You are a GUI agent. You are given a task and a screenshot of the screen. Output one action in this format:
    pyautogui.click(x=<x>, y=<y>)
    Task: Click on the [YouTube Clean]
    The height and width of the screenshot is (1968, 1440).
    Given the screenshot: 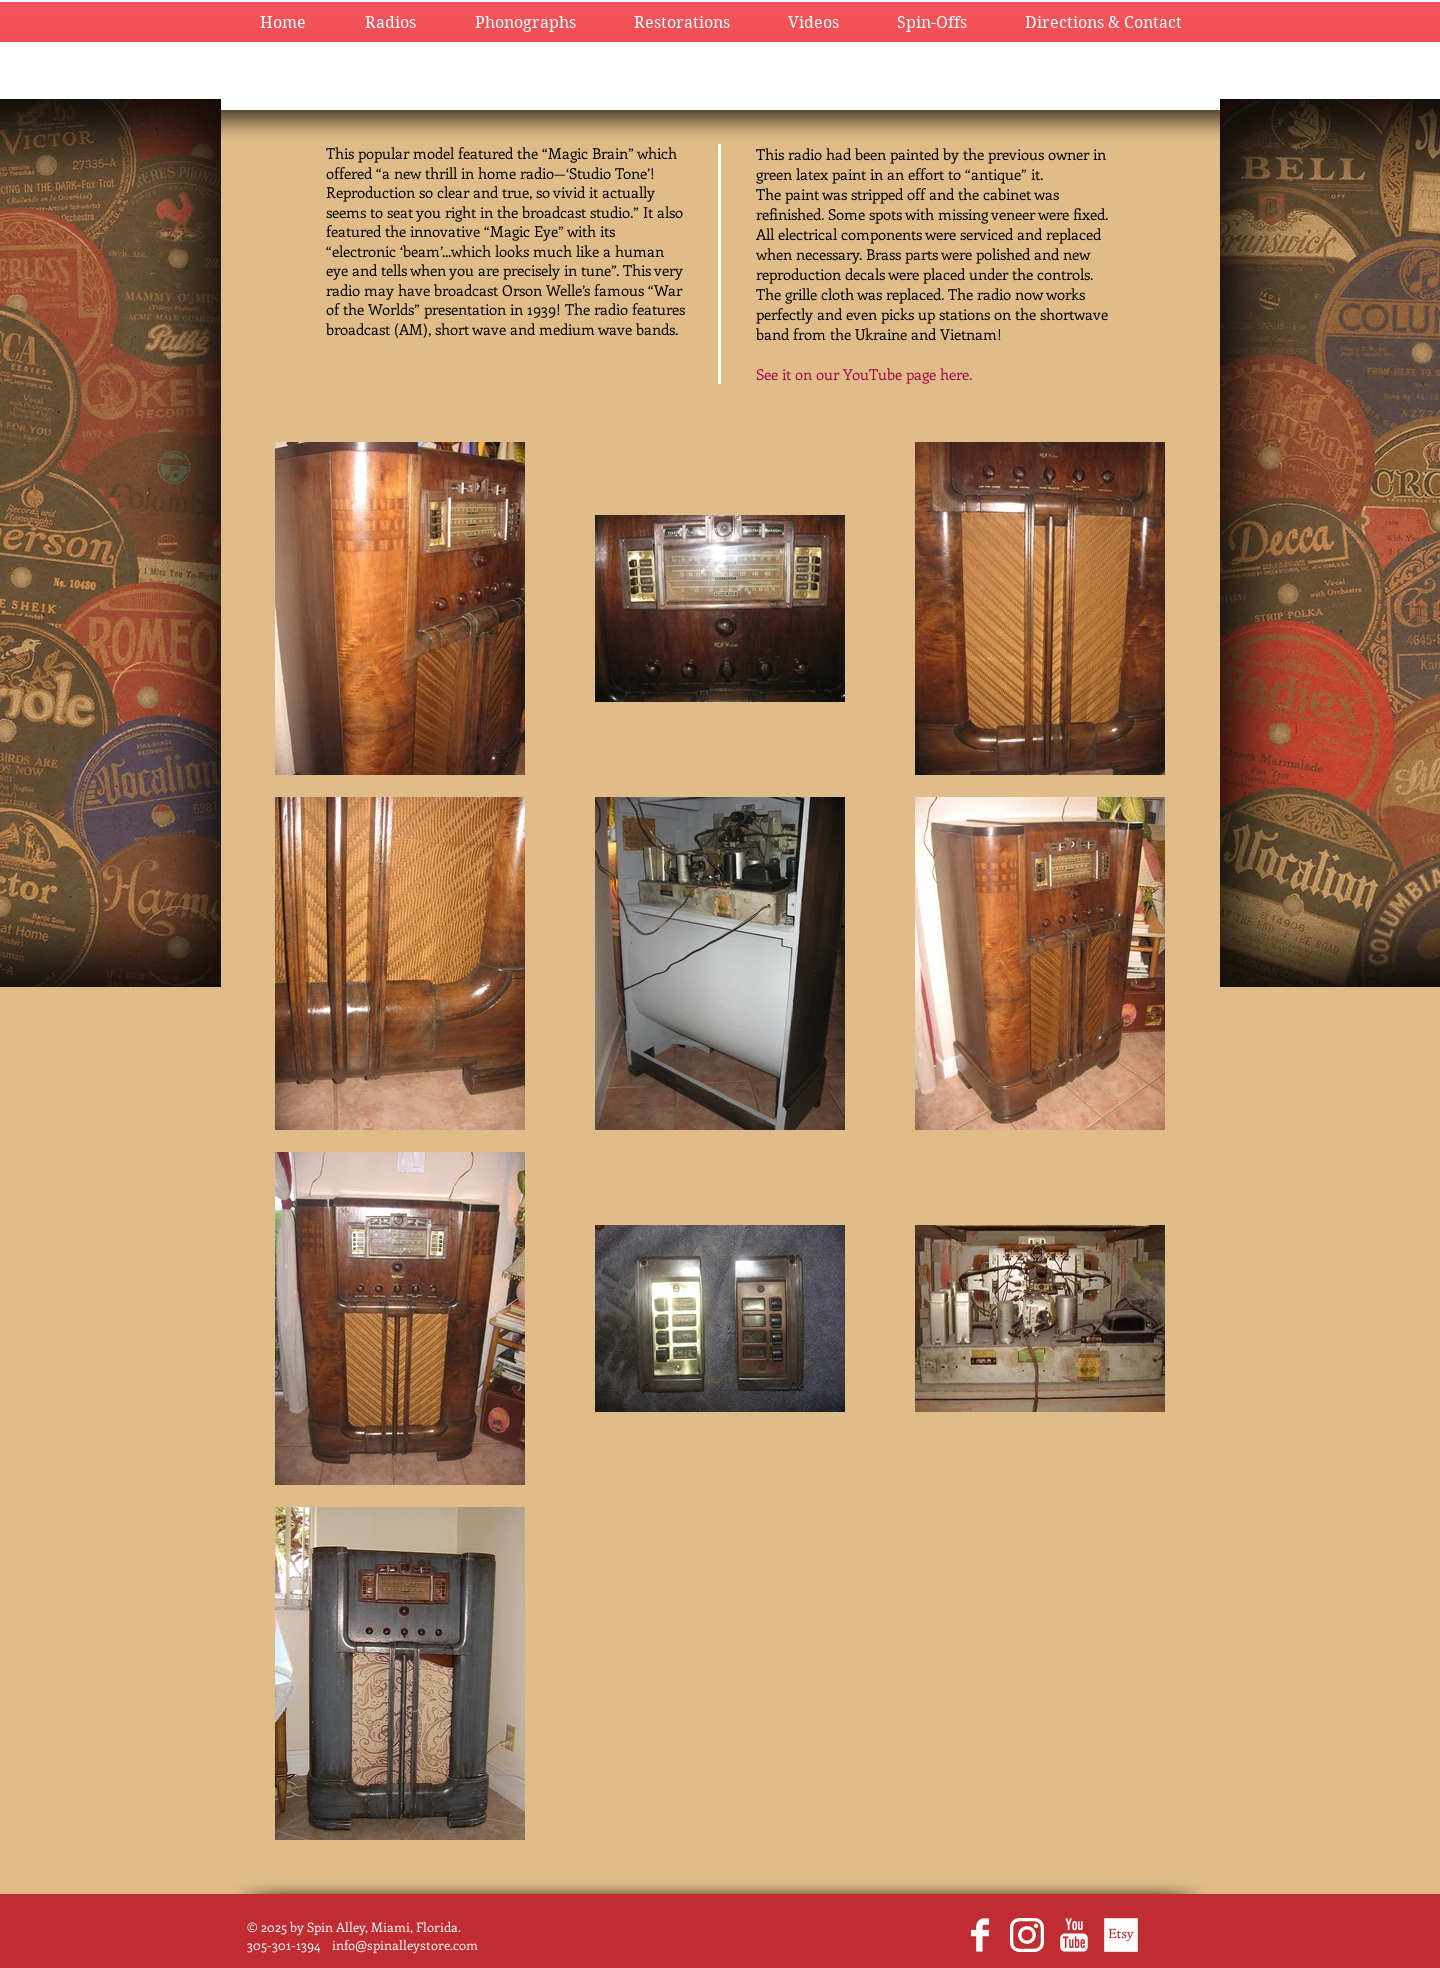 What is the action you would take?
    pyautogui.click(x=1074, y=1935)
    